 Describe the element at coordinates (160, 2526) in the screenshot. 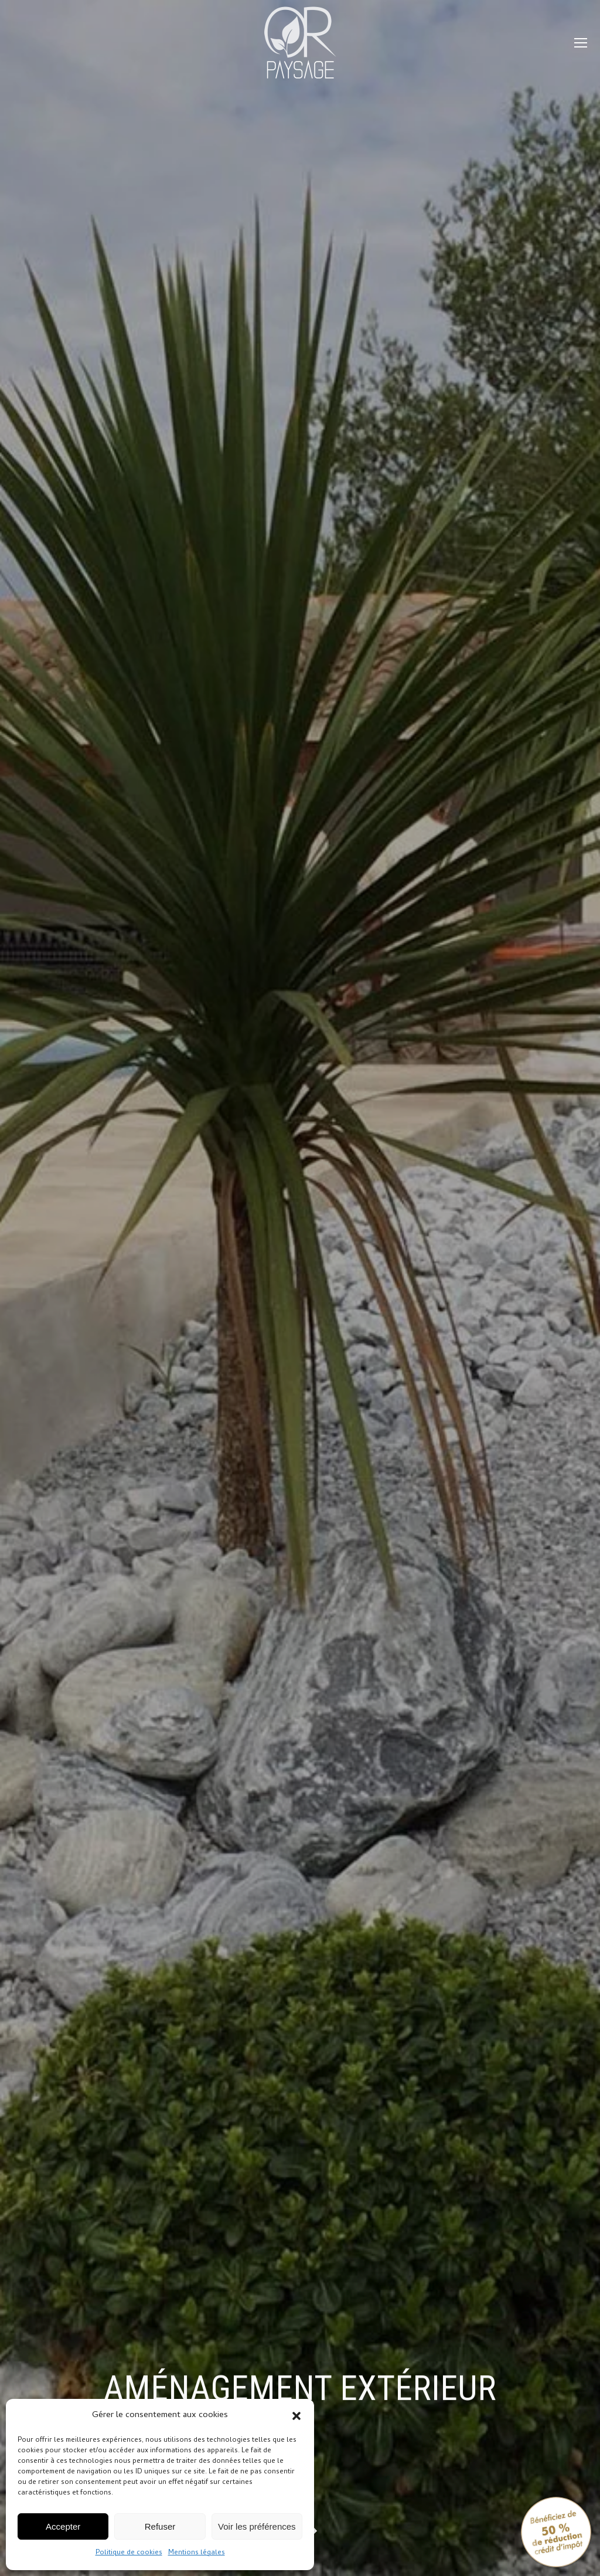

I see `Refuser` at that location.